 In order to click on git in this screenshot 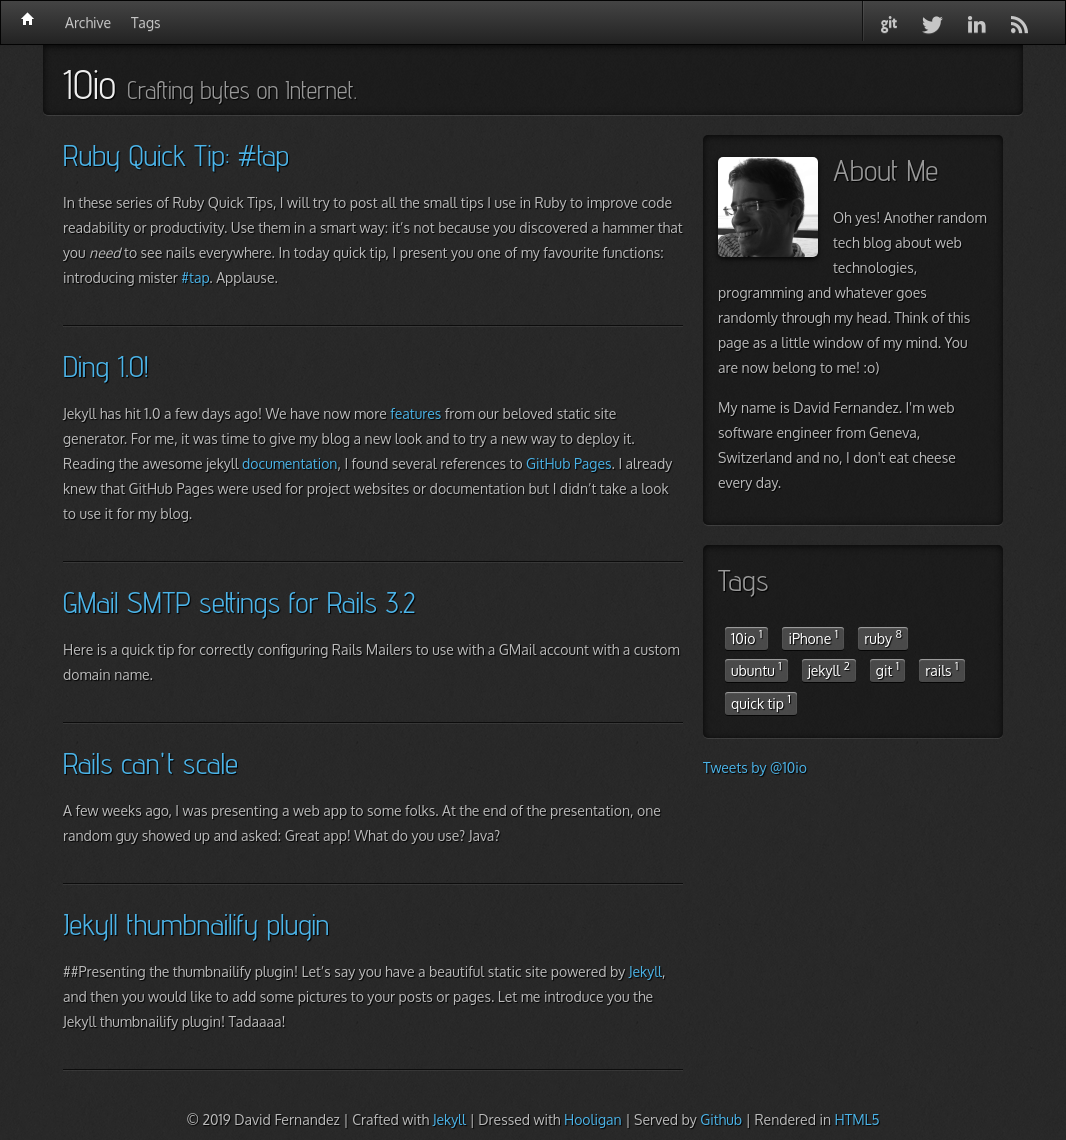, I will do `click(887, 669)`.